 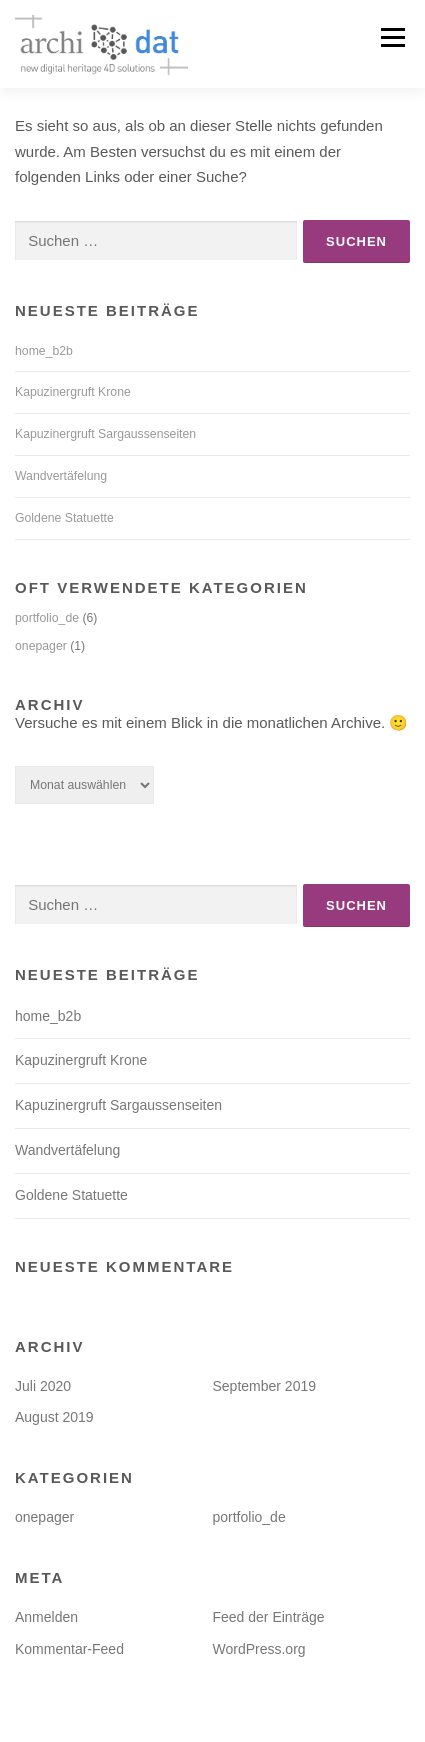 What do you see at coordinates (265, 1386) in the screenshot?
I see `September 2019` at bounding box center [265, 1386].